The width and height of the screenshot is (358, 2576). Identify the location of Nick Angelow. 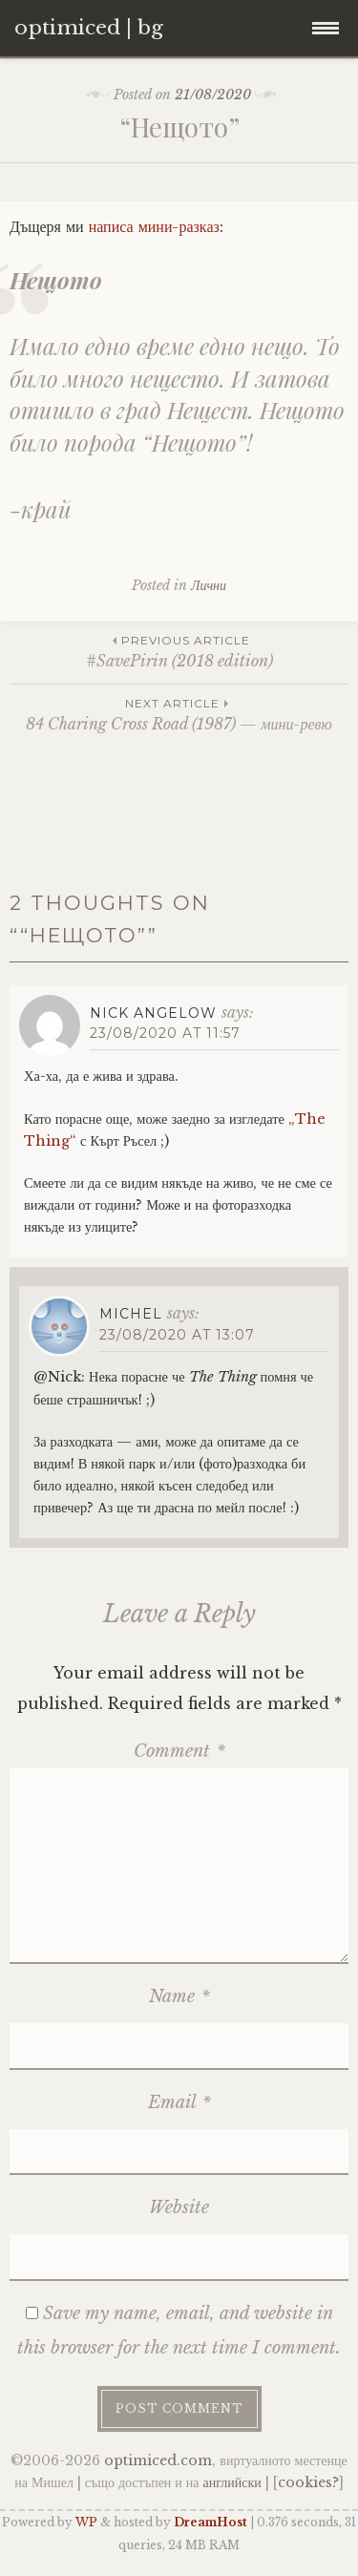
(153, 1013).